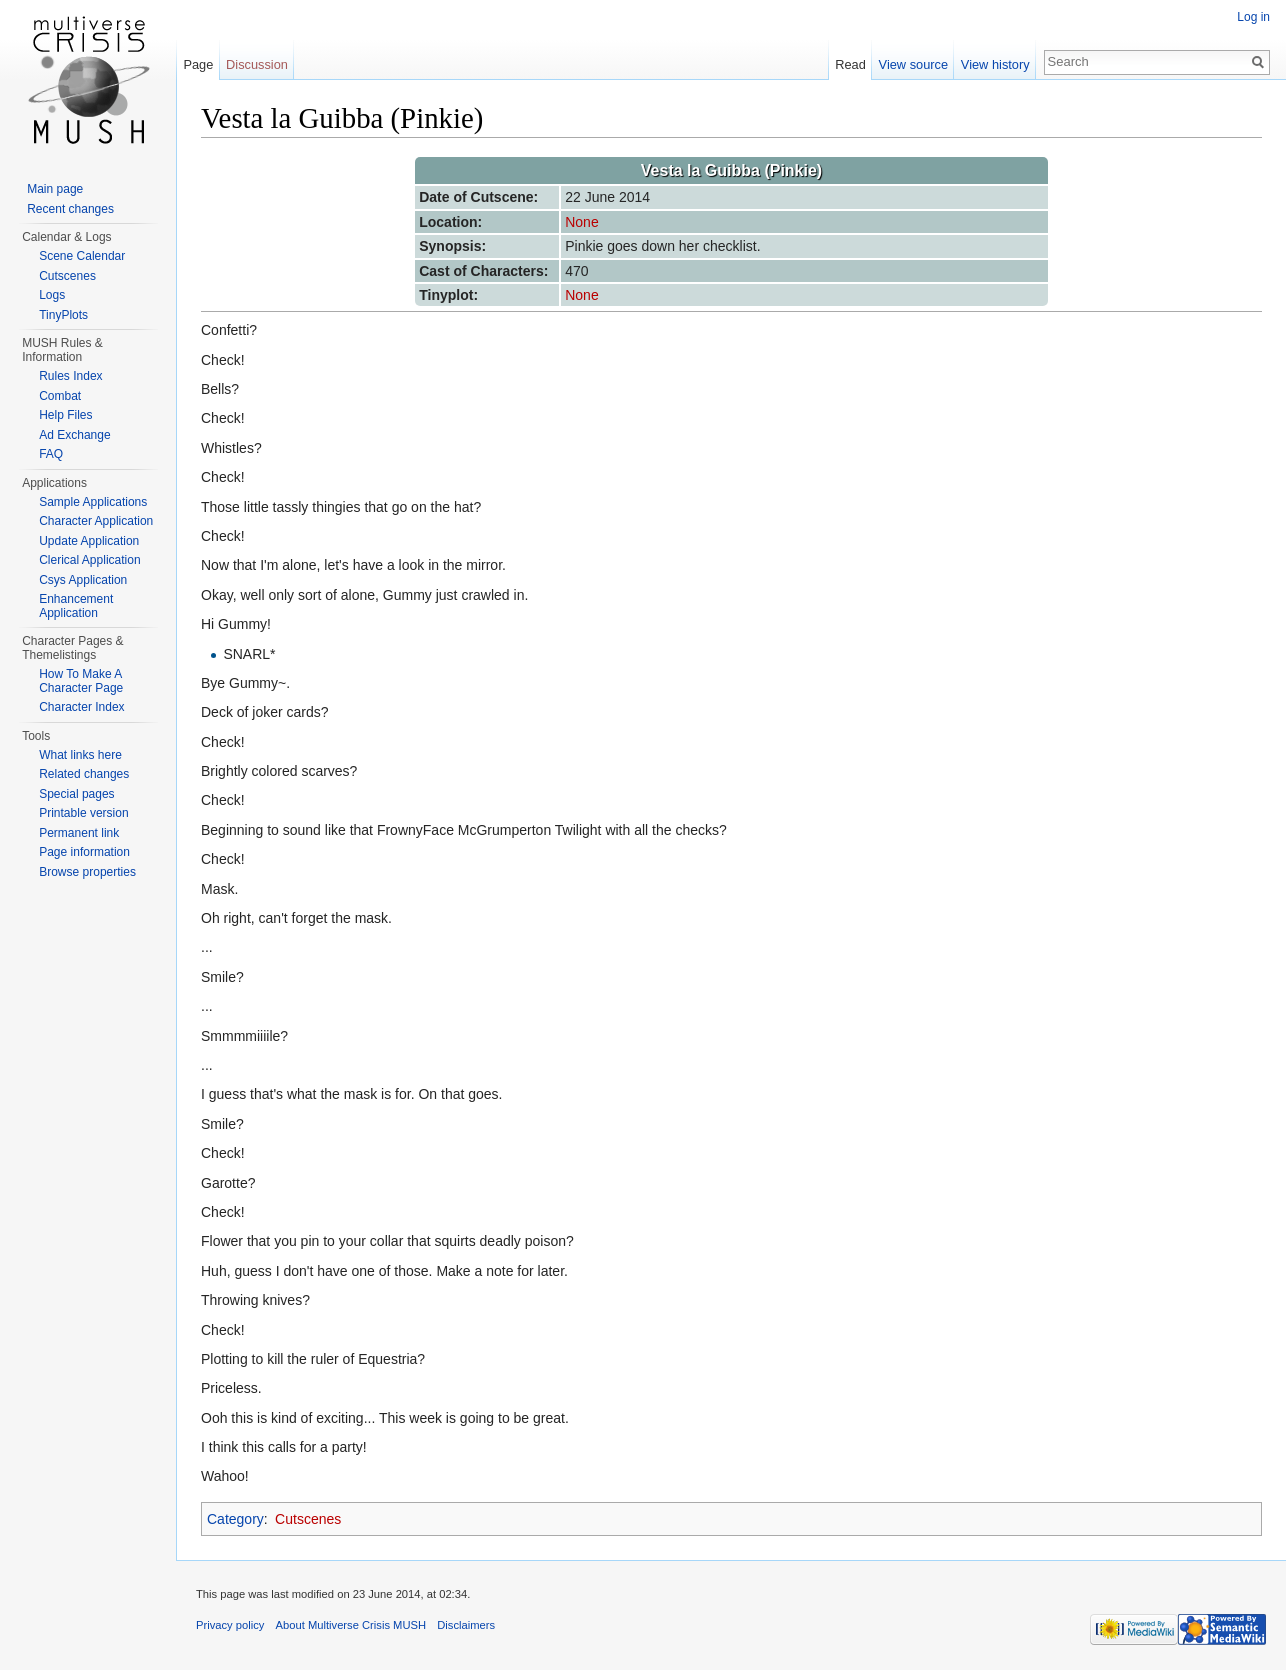 The image size is (1286, 1670). I want to click on Ad Exchange, so click(74, 435).